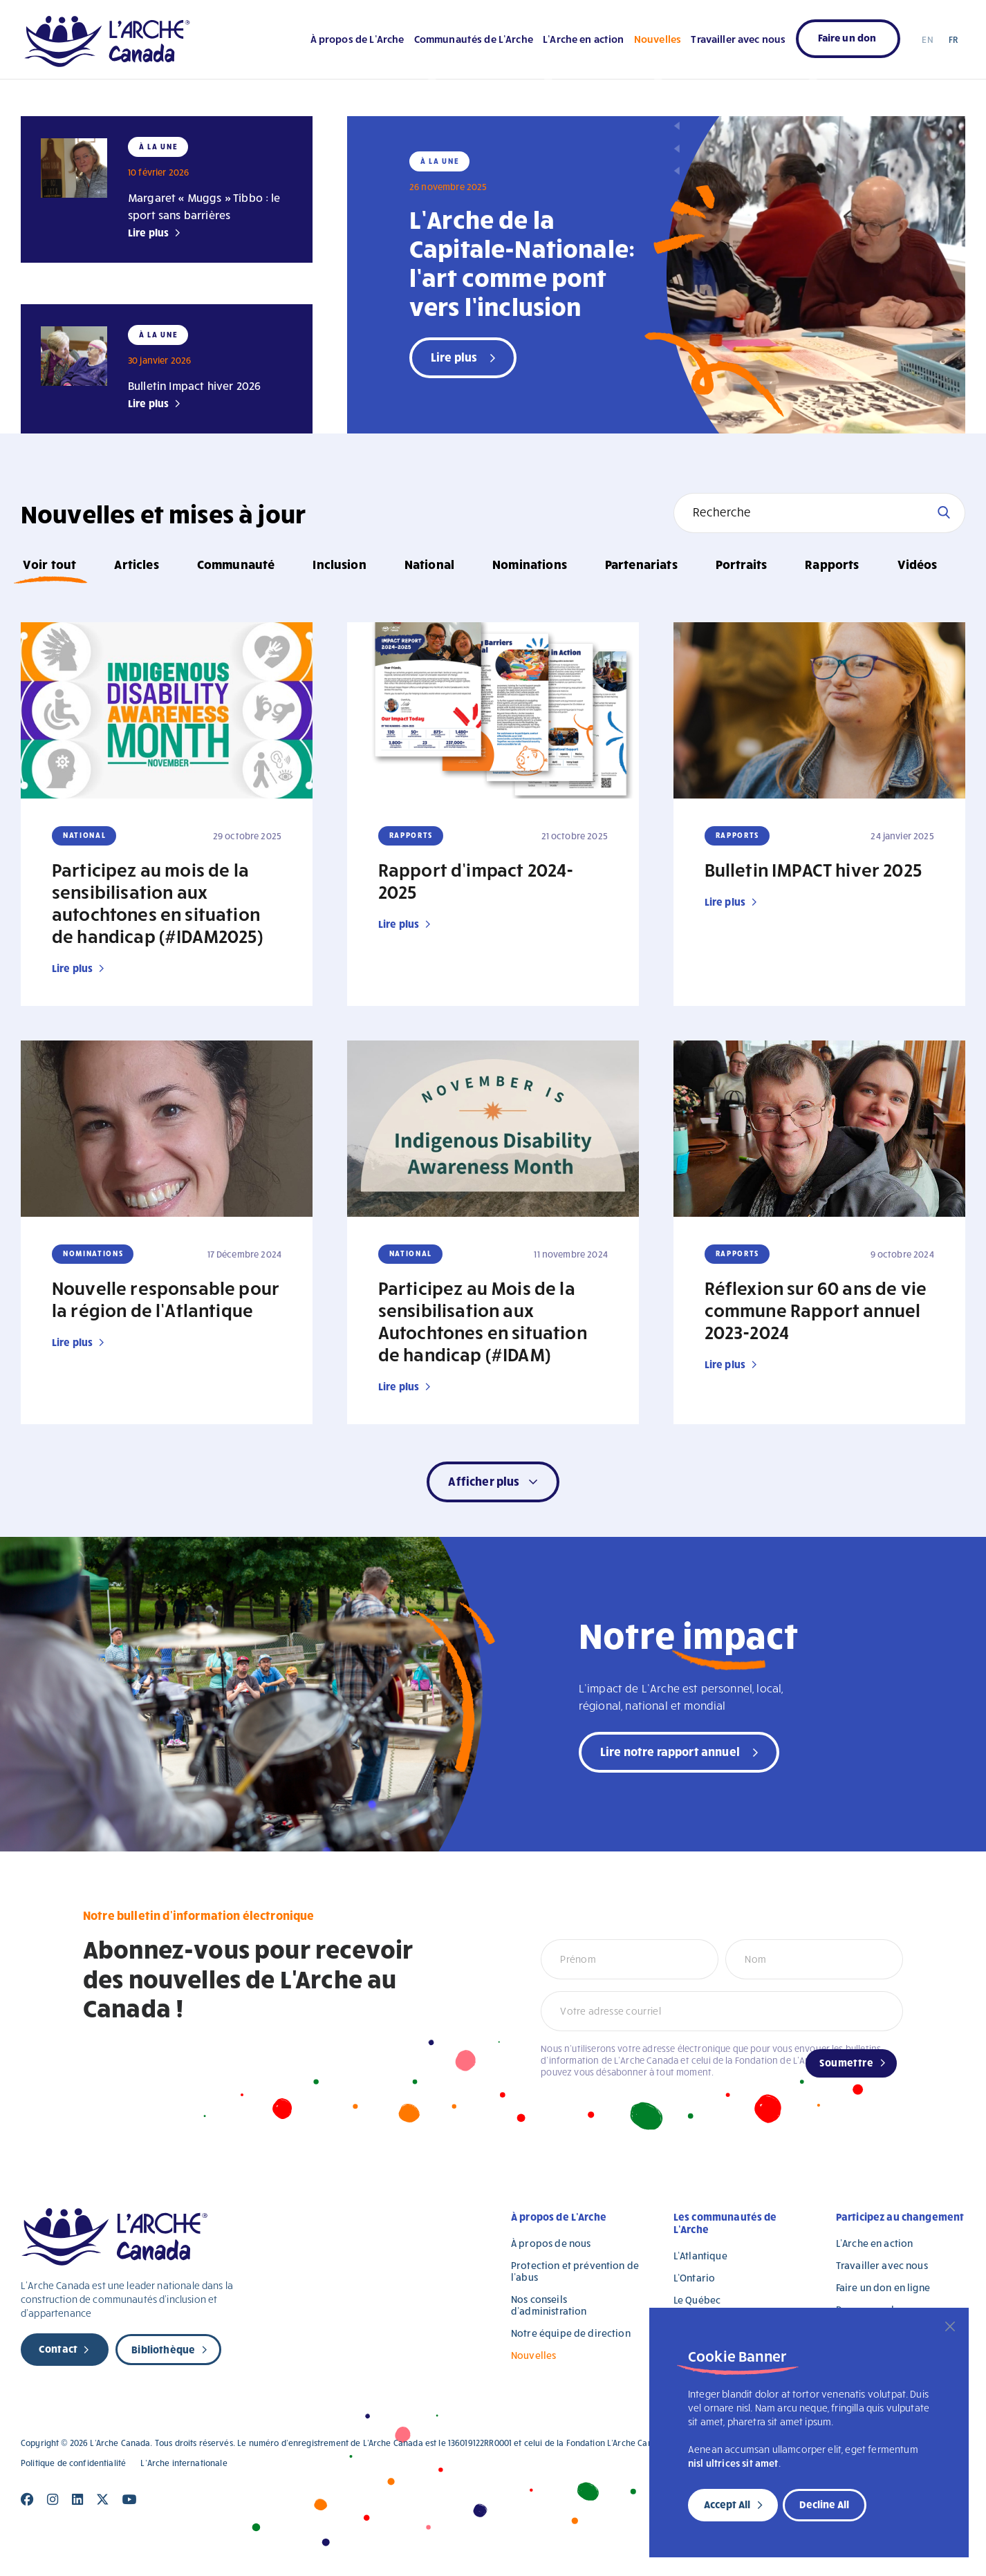 The height and width of the screenshot is (2576, 986). Describe the element at coordinates (194, 385) in the screenshot. I see `Bulletin Impact hiver 2026` at that location.